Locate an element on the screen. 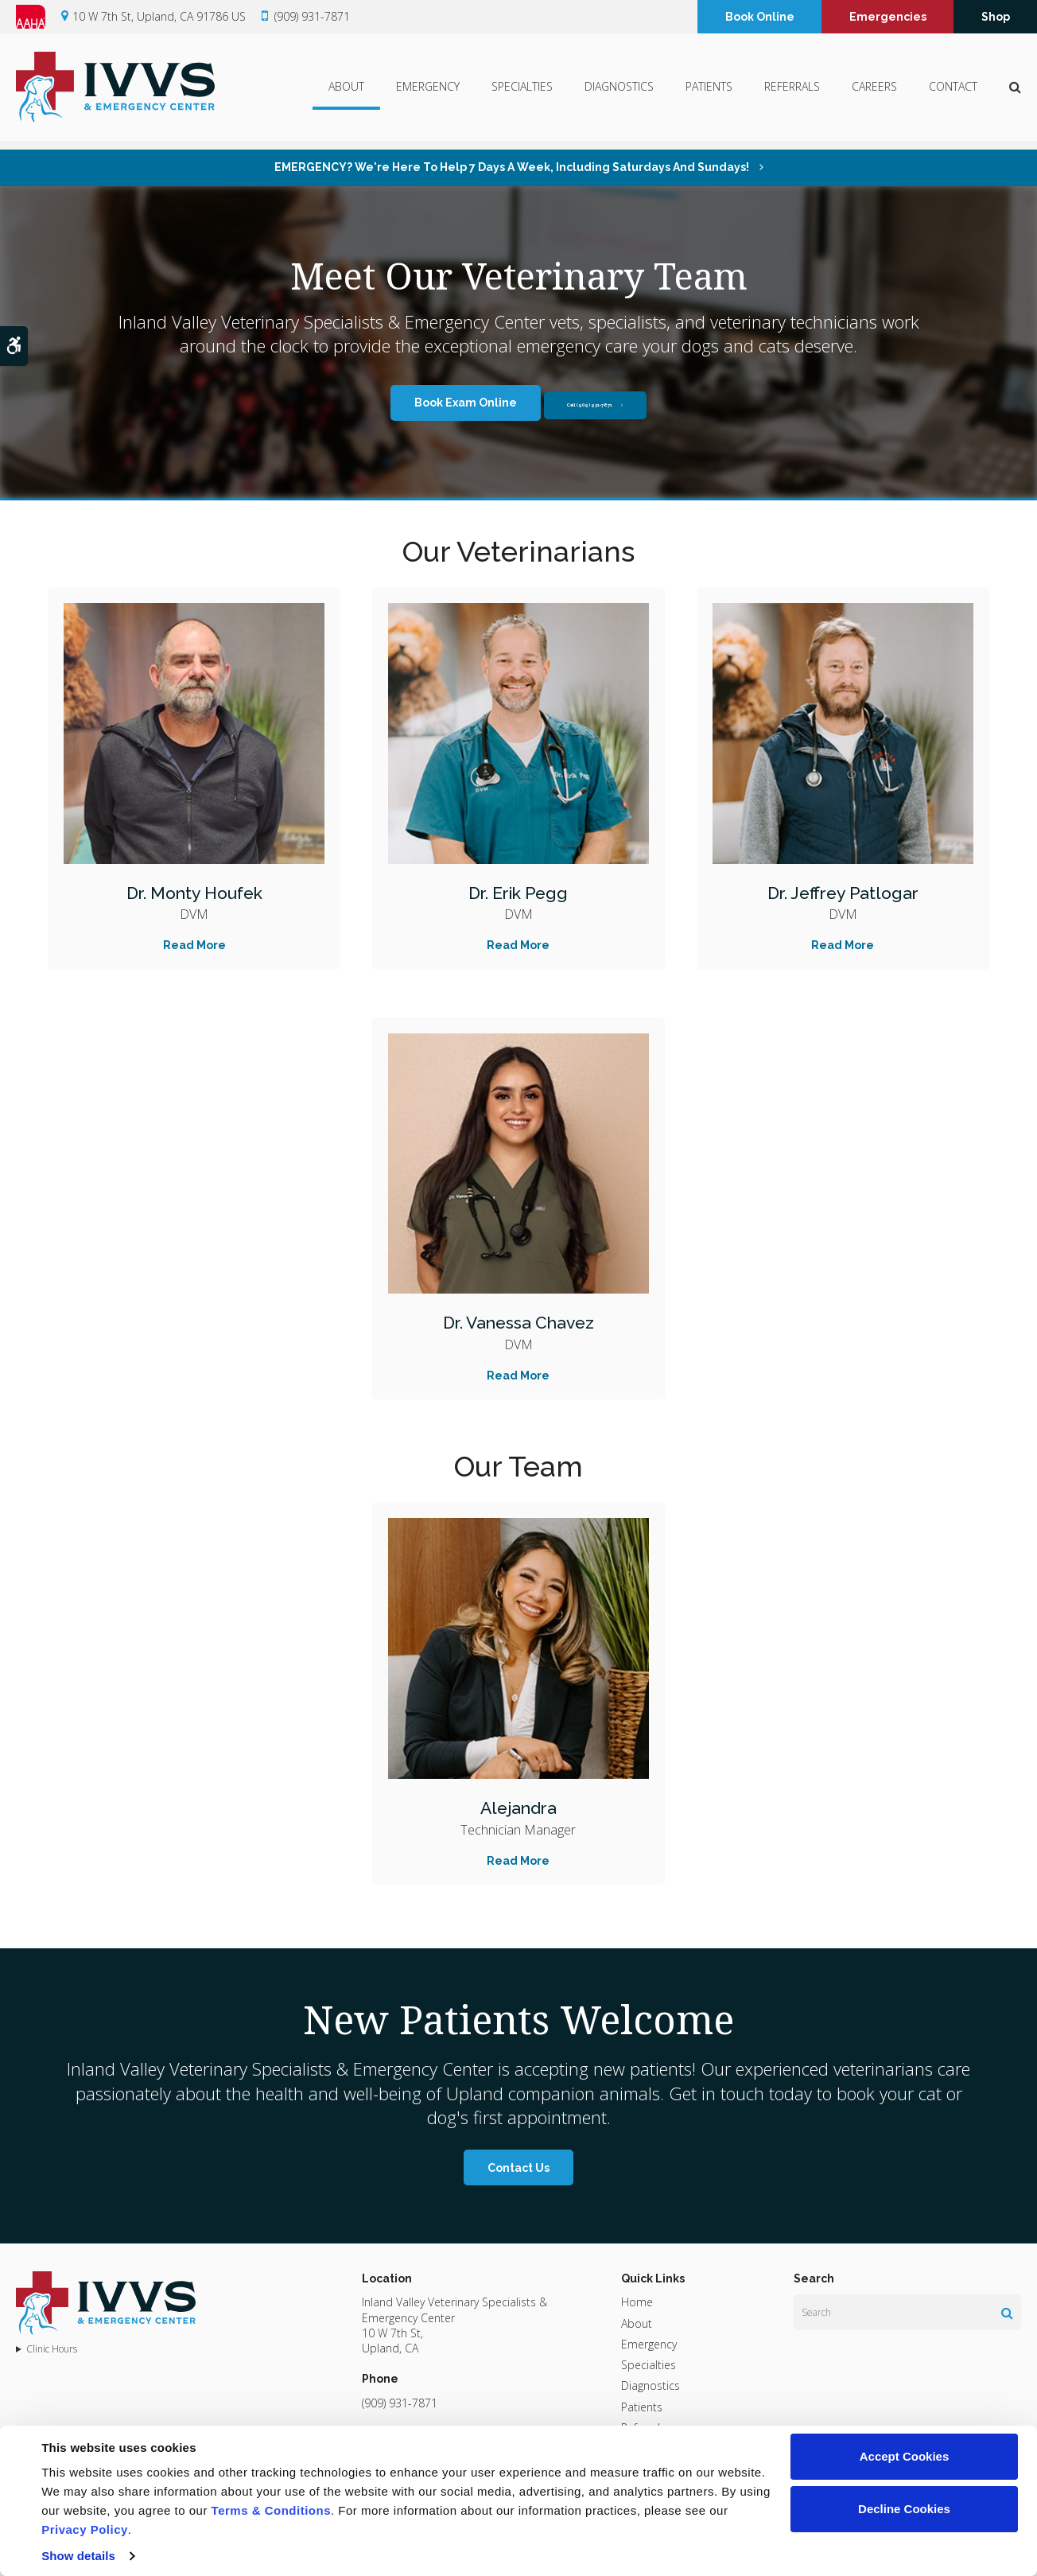 The height and width of the screenshot is (2576, 1037). Dr. Erik Pegg is located at coordinates (518, 892).